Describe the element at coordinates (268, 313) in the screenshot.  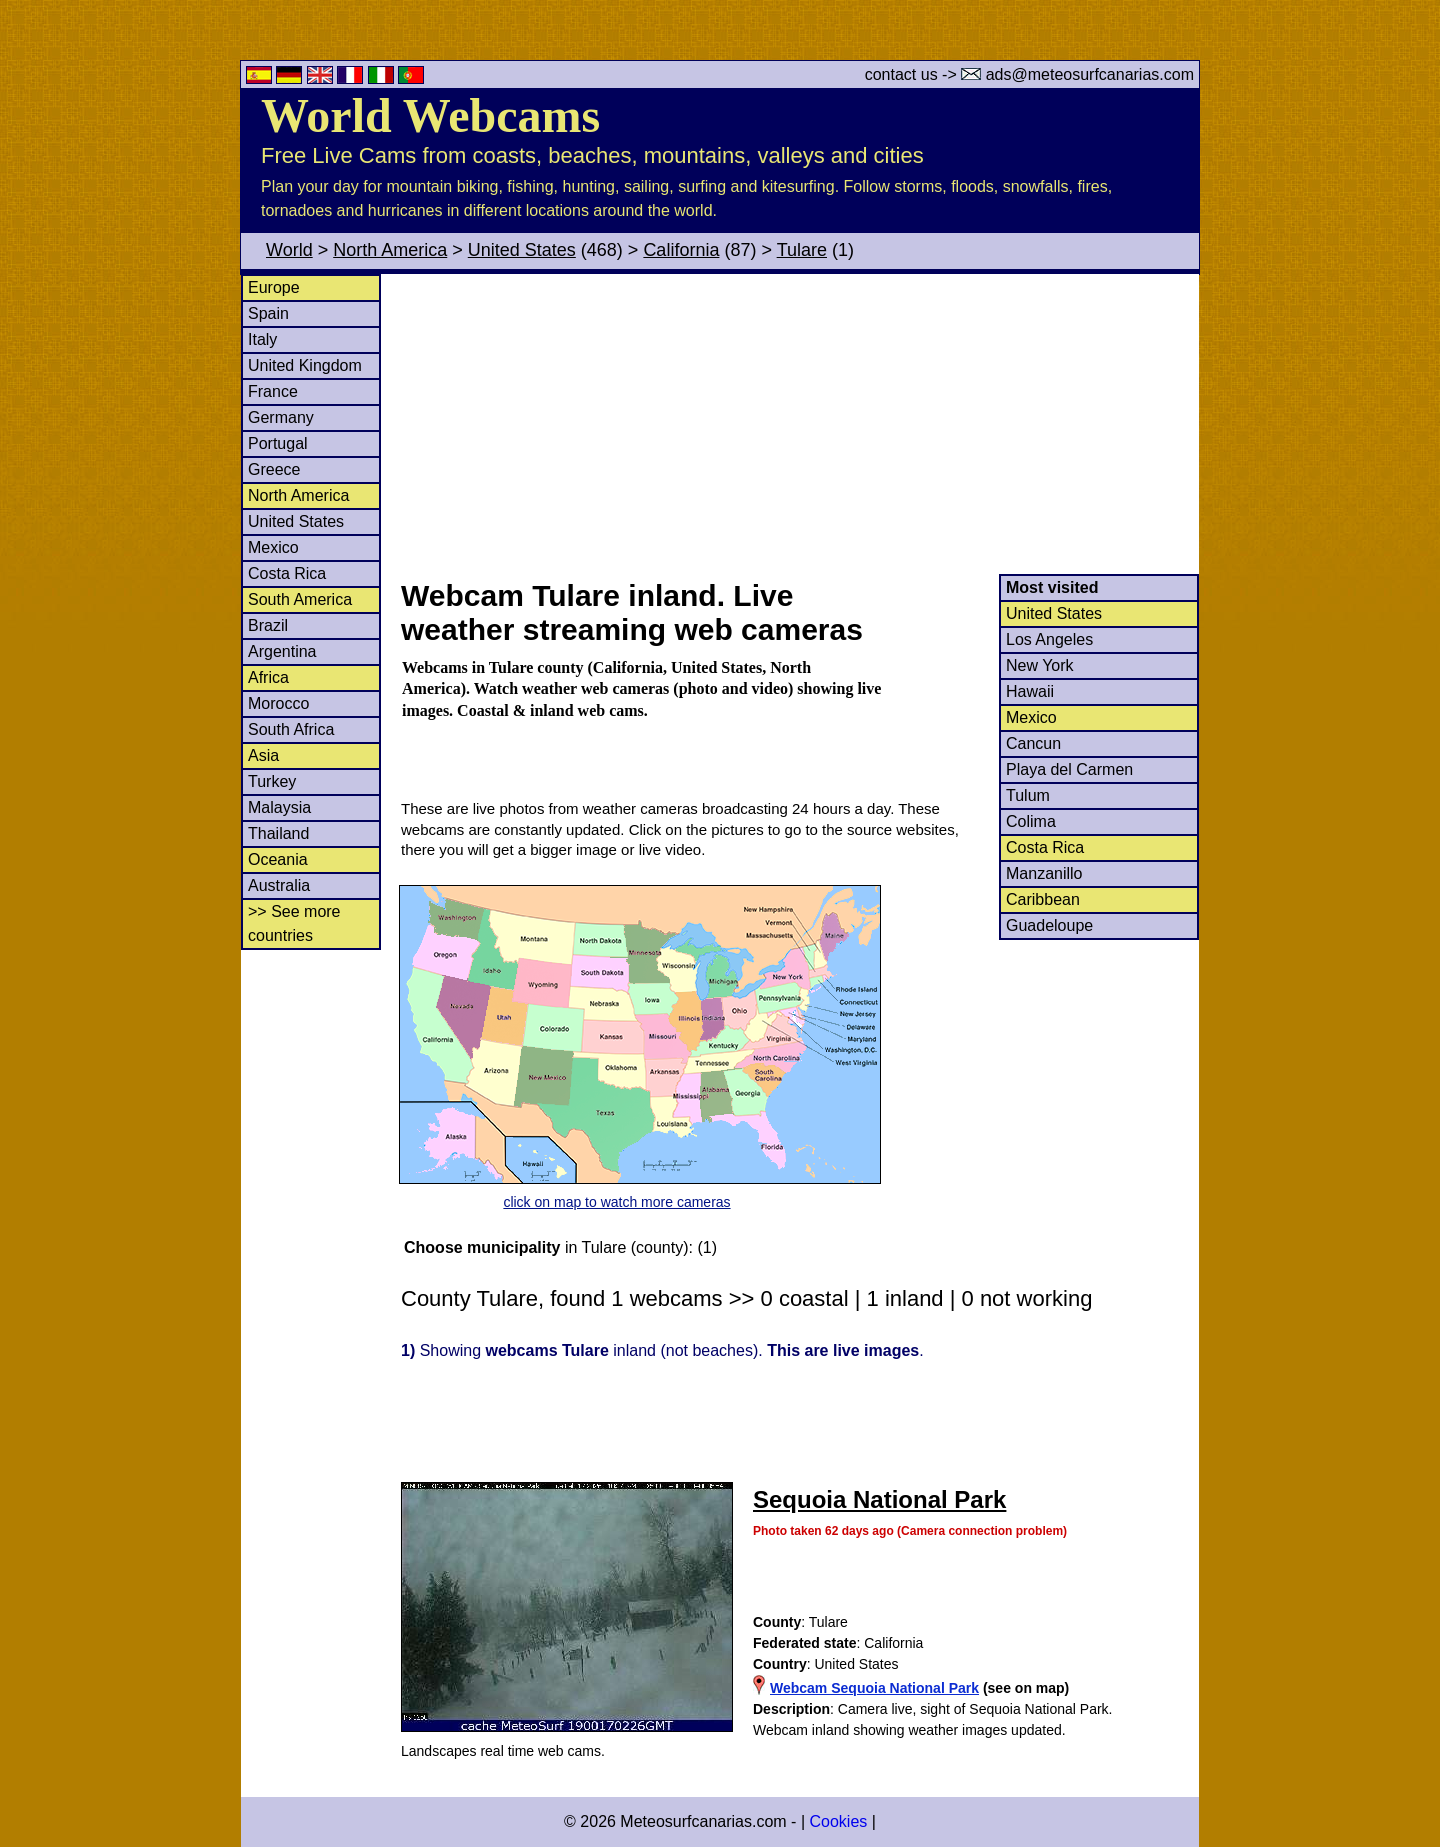
I see `Spain` at that location.